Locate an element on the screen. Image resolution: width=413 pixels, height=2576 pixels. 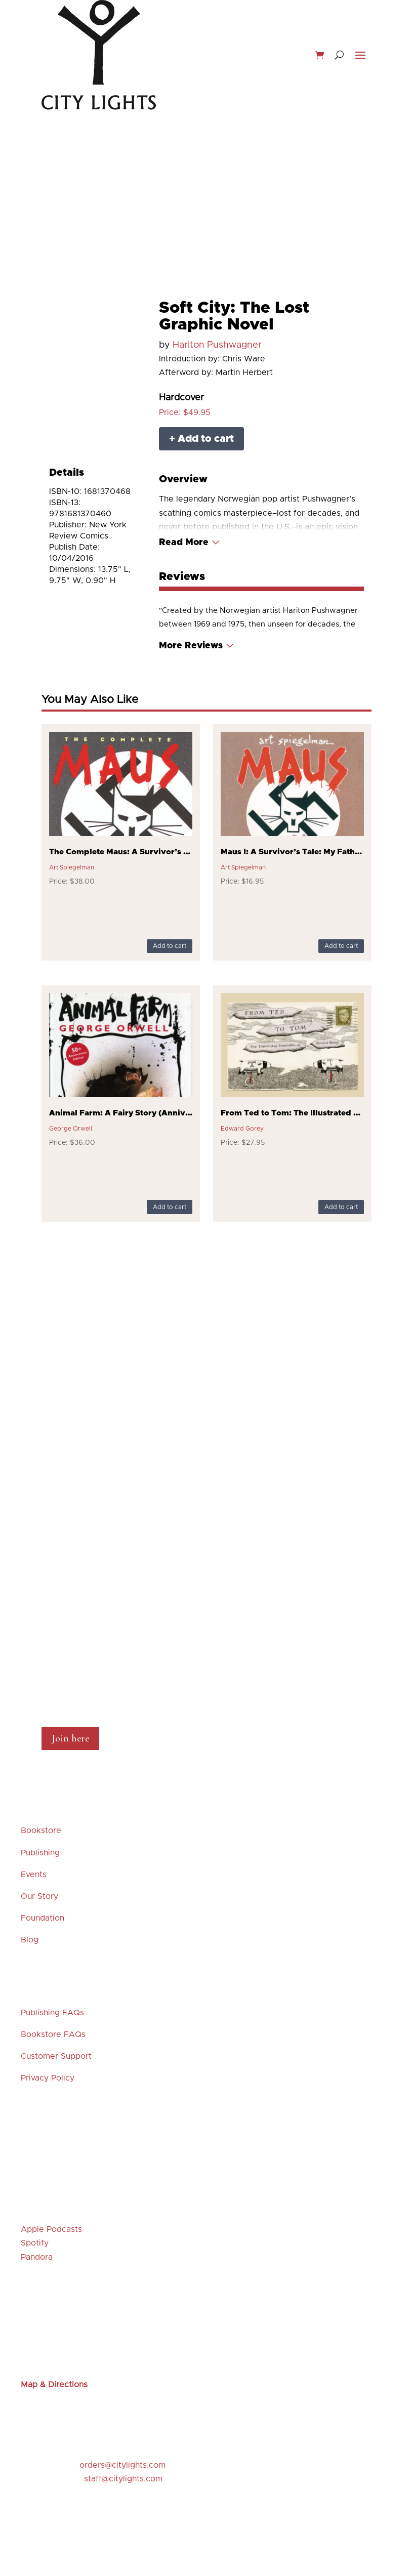
Merchandise & Gifts is located at coordinates (206, 170).